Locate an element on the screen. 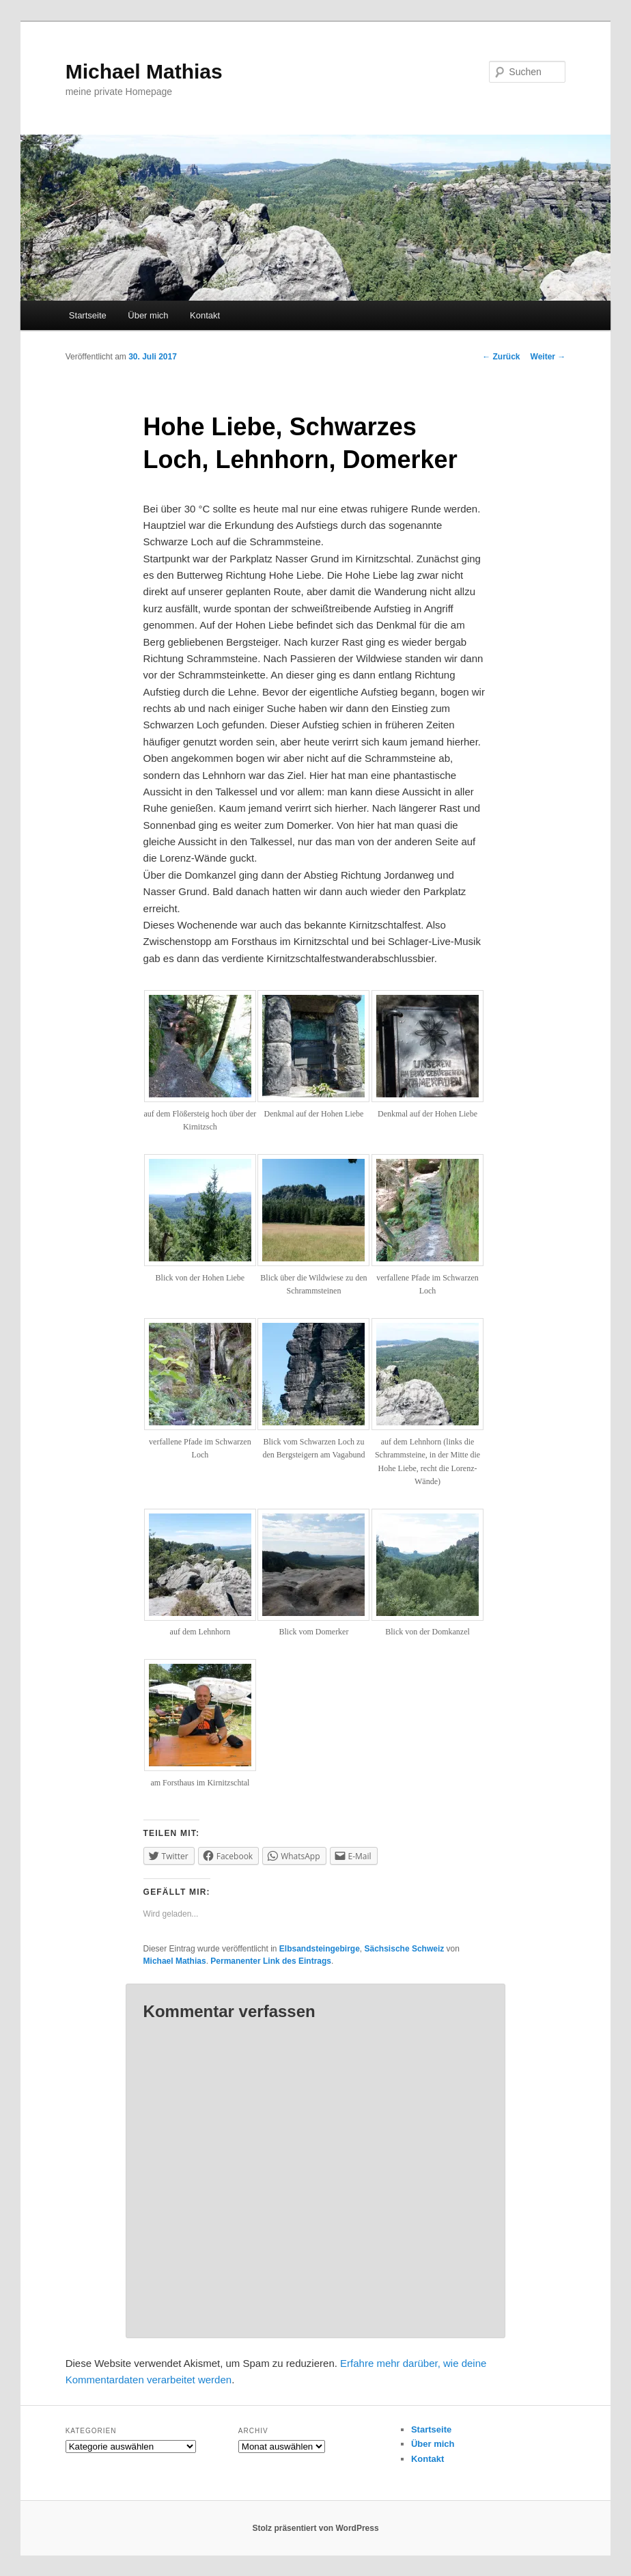 This screenshot has width=631, height=2576. Sächsische Schweiz is located at coordinates (405, 1949).